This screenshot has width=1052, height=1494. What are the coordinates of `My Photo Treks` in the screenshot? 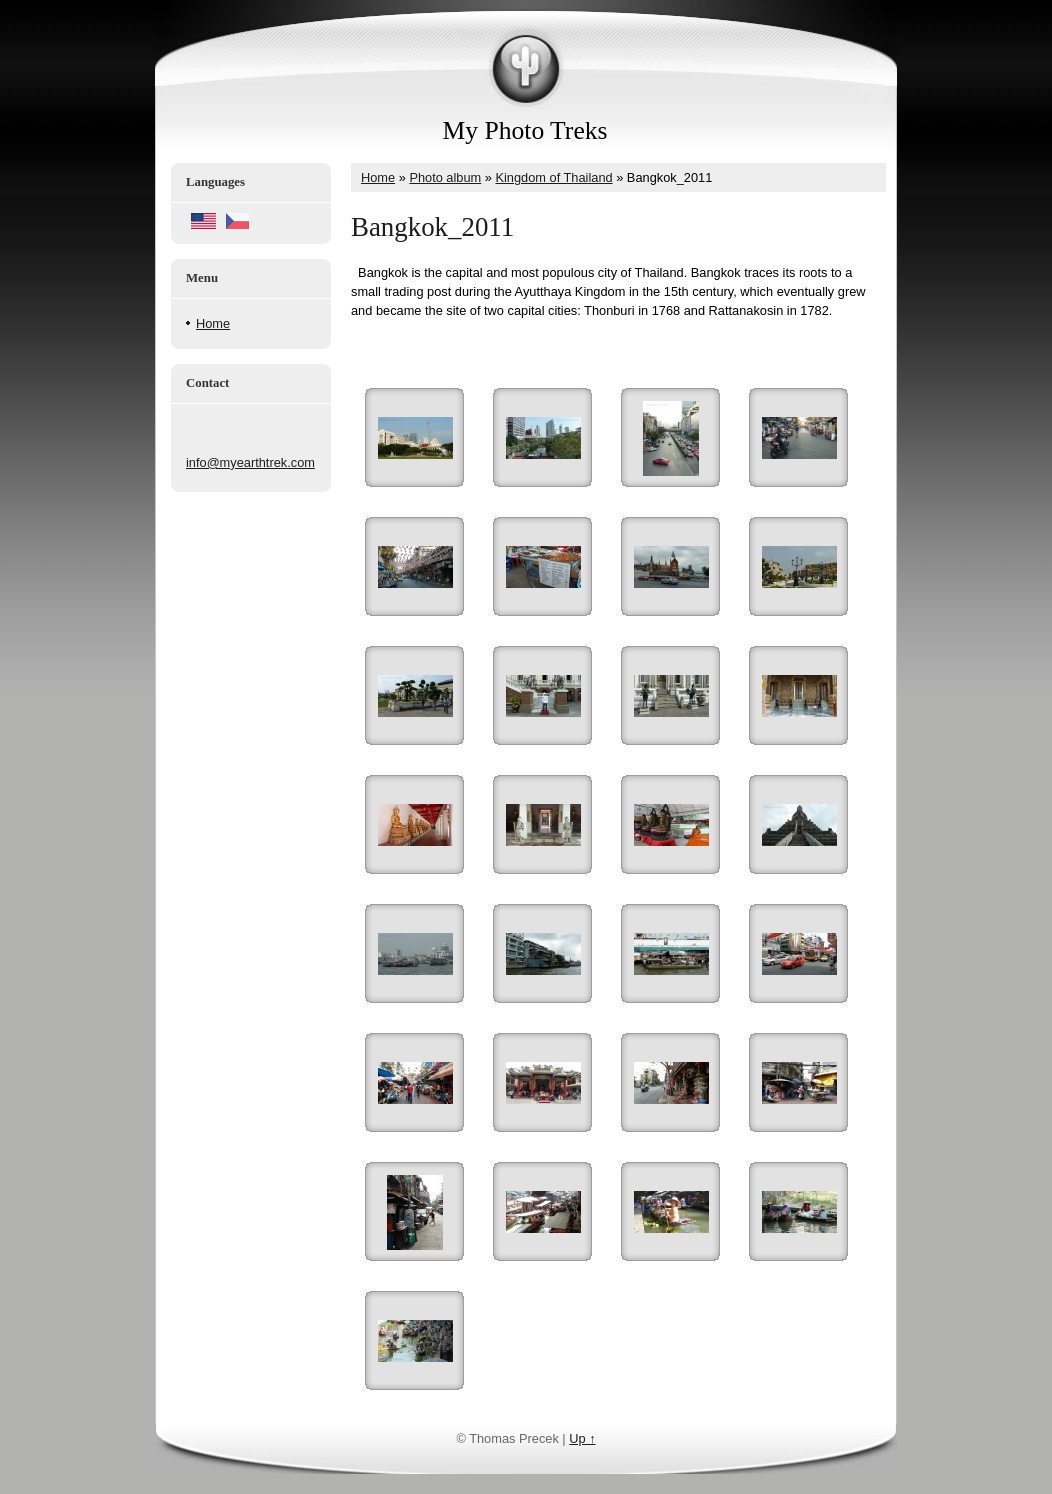 It's located at (525, 130).